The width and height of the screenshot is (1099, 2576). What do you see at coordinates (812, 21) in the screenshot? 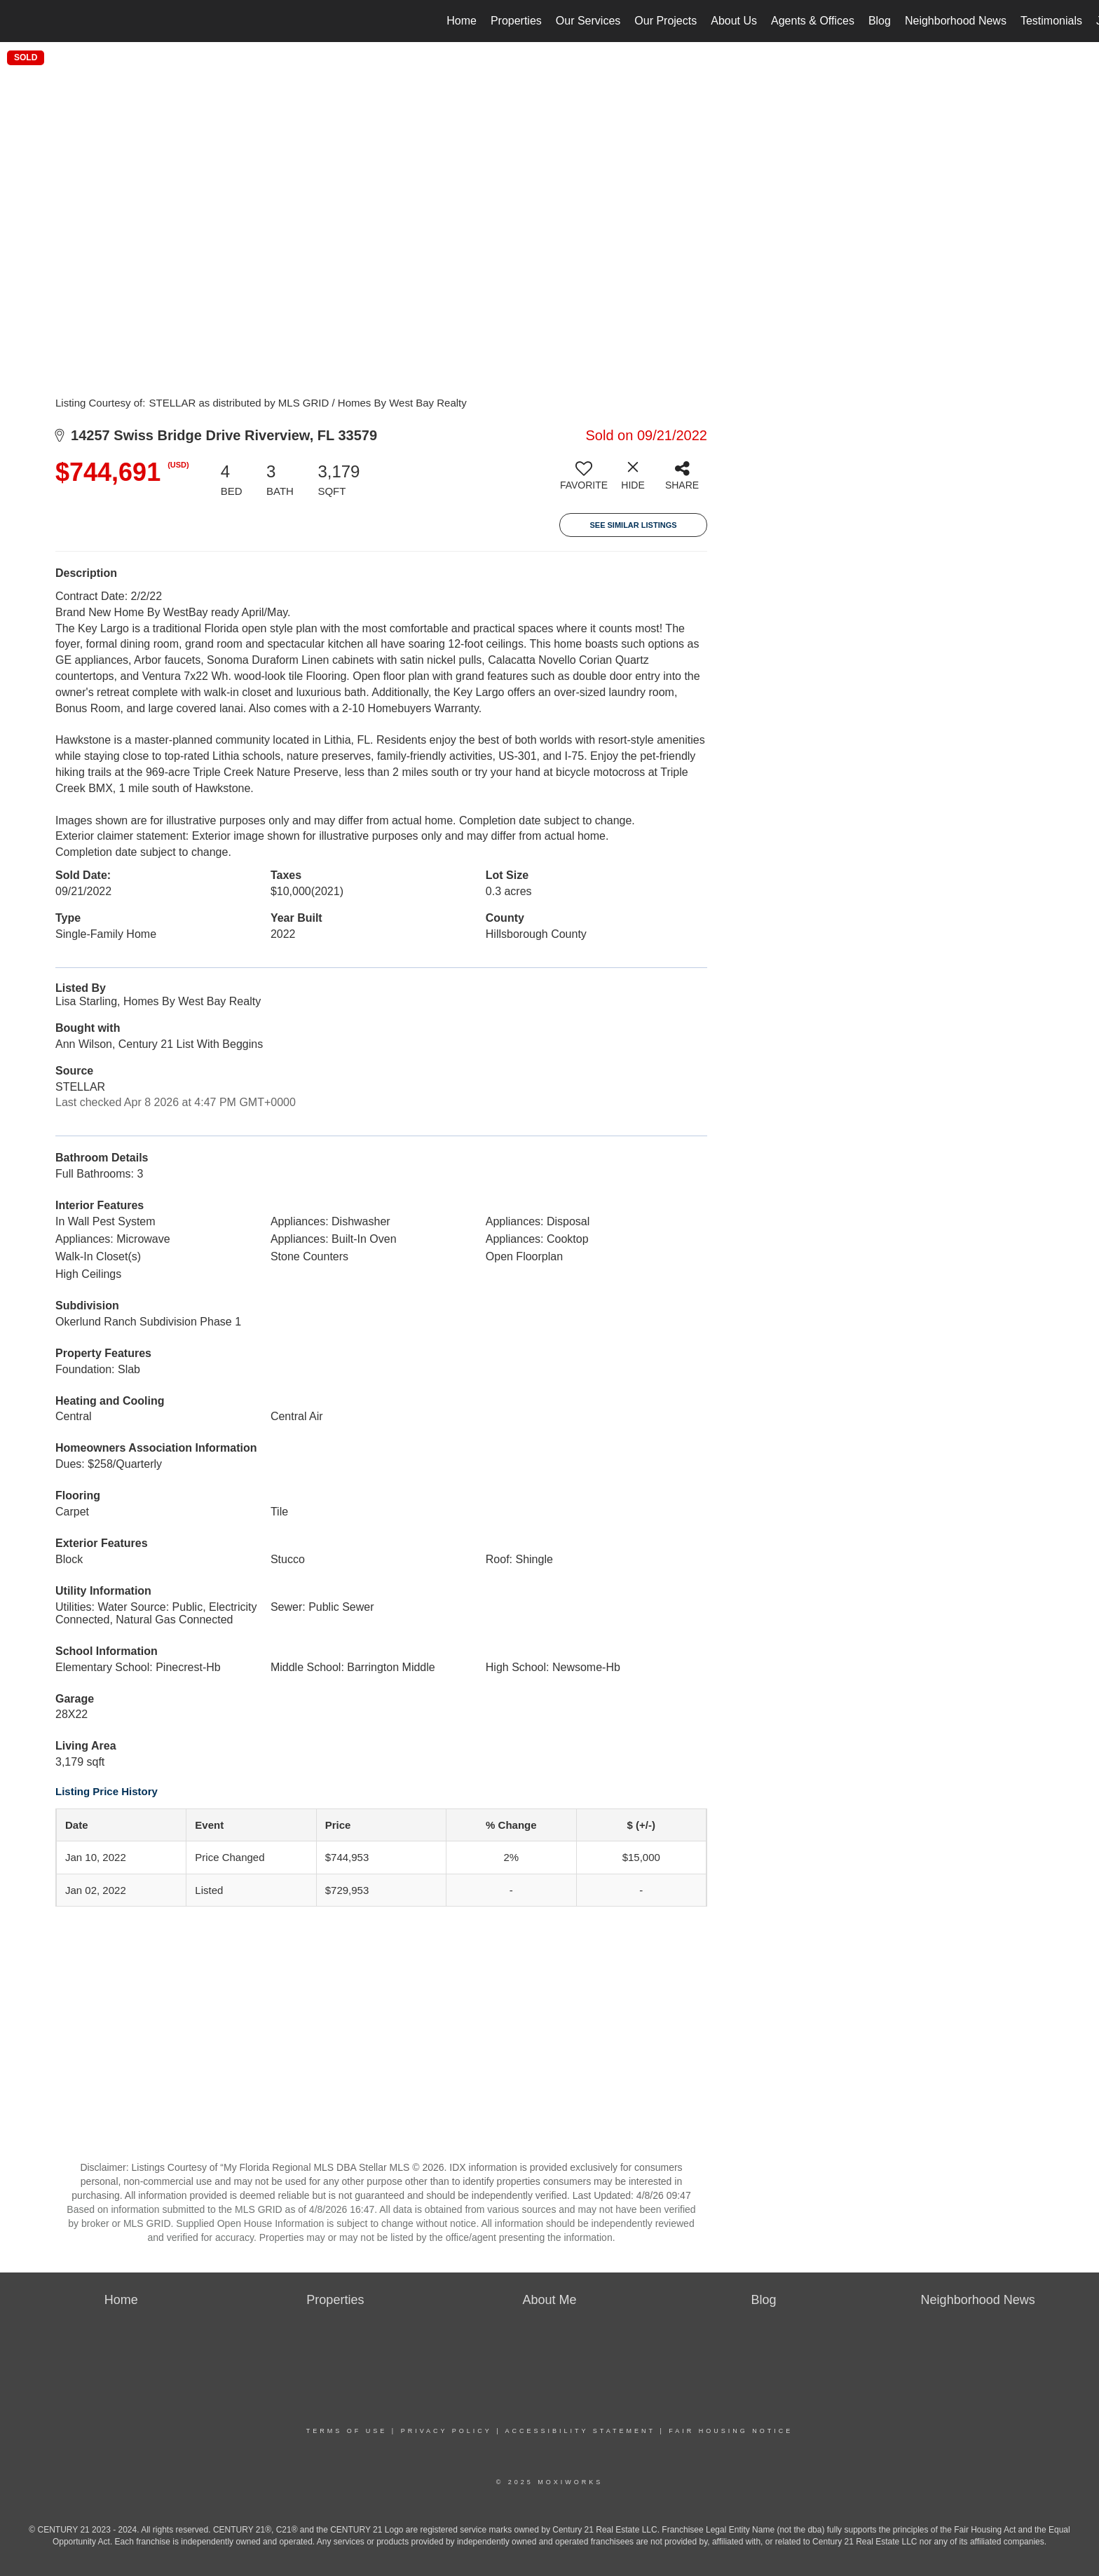
I see `Agents & Offices` at bounding box center [812, 21].